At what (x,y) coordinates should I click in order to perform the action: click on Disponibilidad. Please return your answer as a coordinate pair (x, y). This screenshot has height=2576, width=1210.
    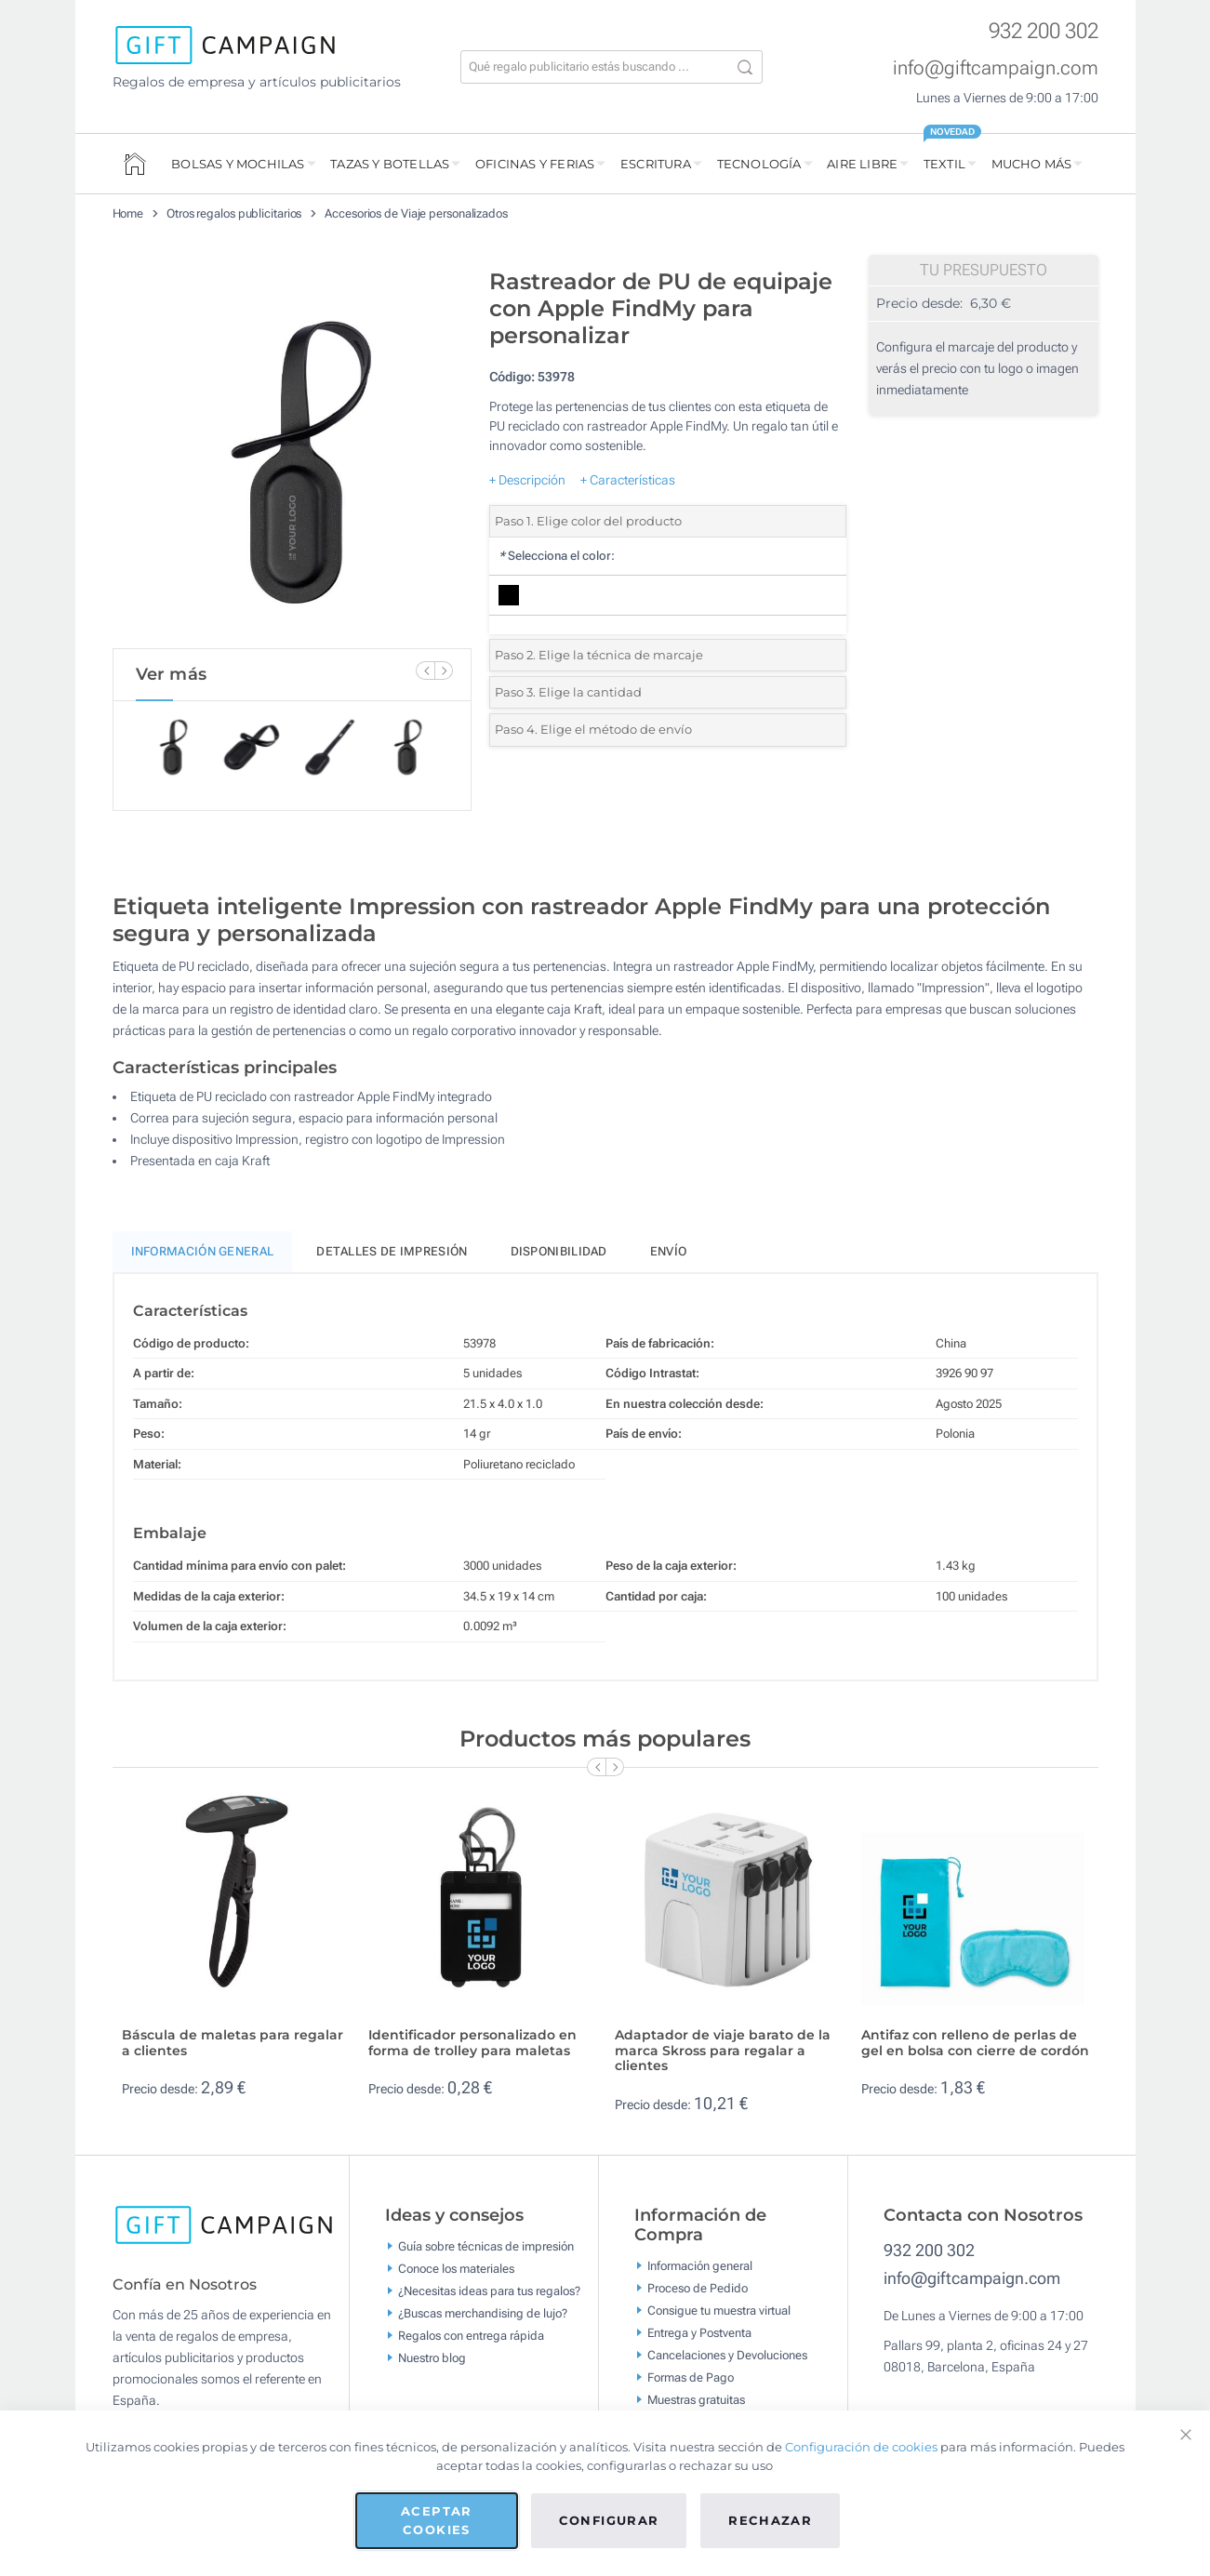
    Looking at the image, I should click on (559, 1251).